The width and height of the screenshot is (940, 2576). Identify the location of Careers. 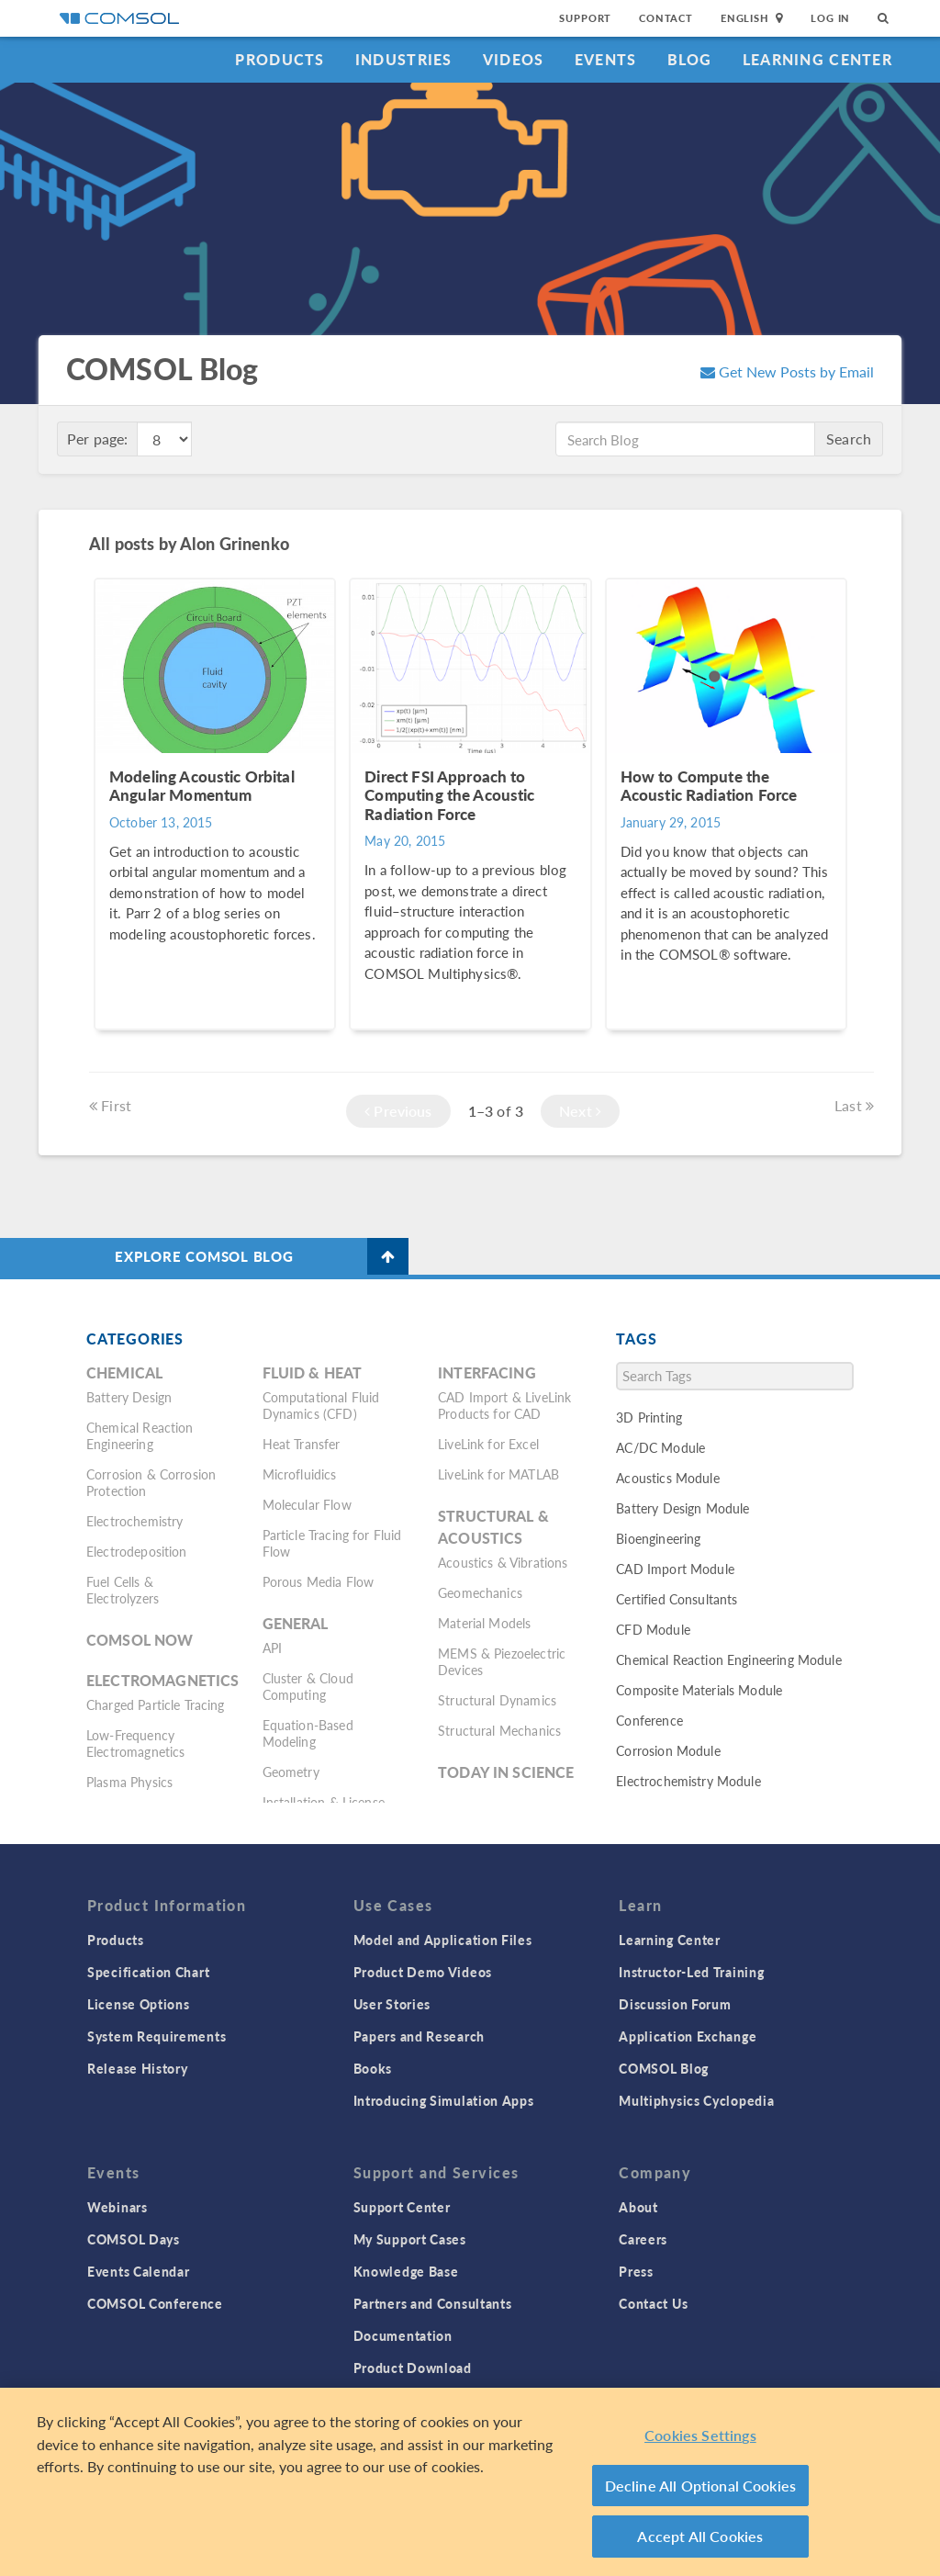
(643, 2239).